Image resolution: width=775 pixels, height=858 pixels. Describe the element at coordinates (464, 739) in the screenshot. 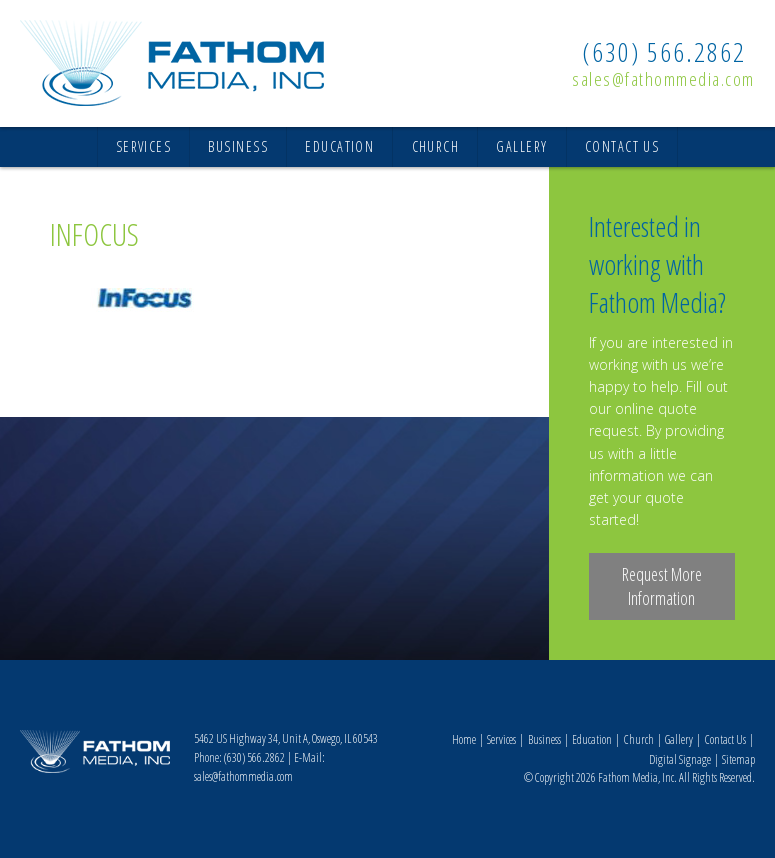

I see `Home` at that location.